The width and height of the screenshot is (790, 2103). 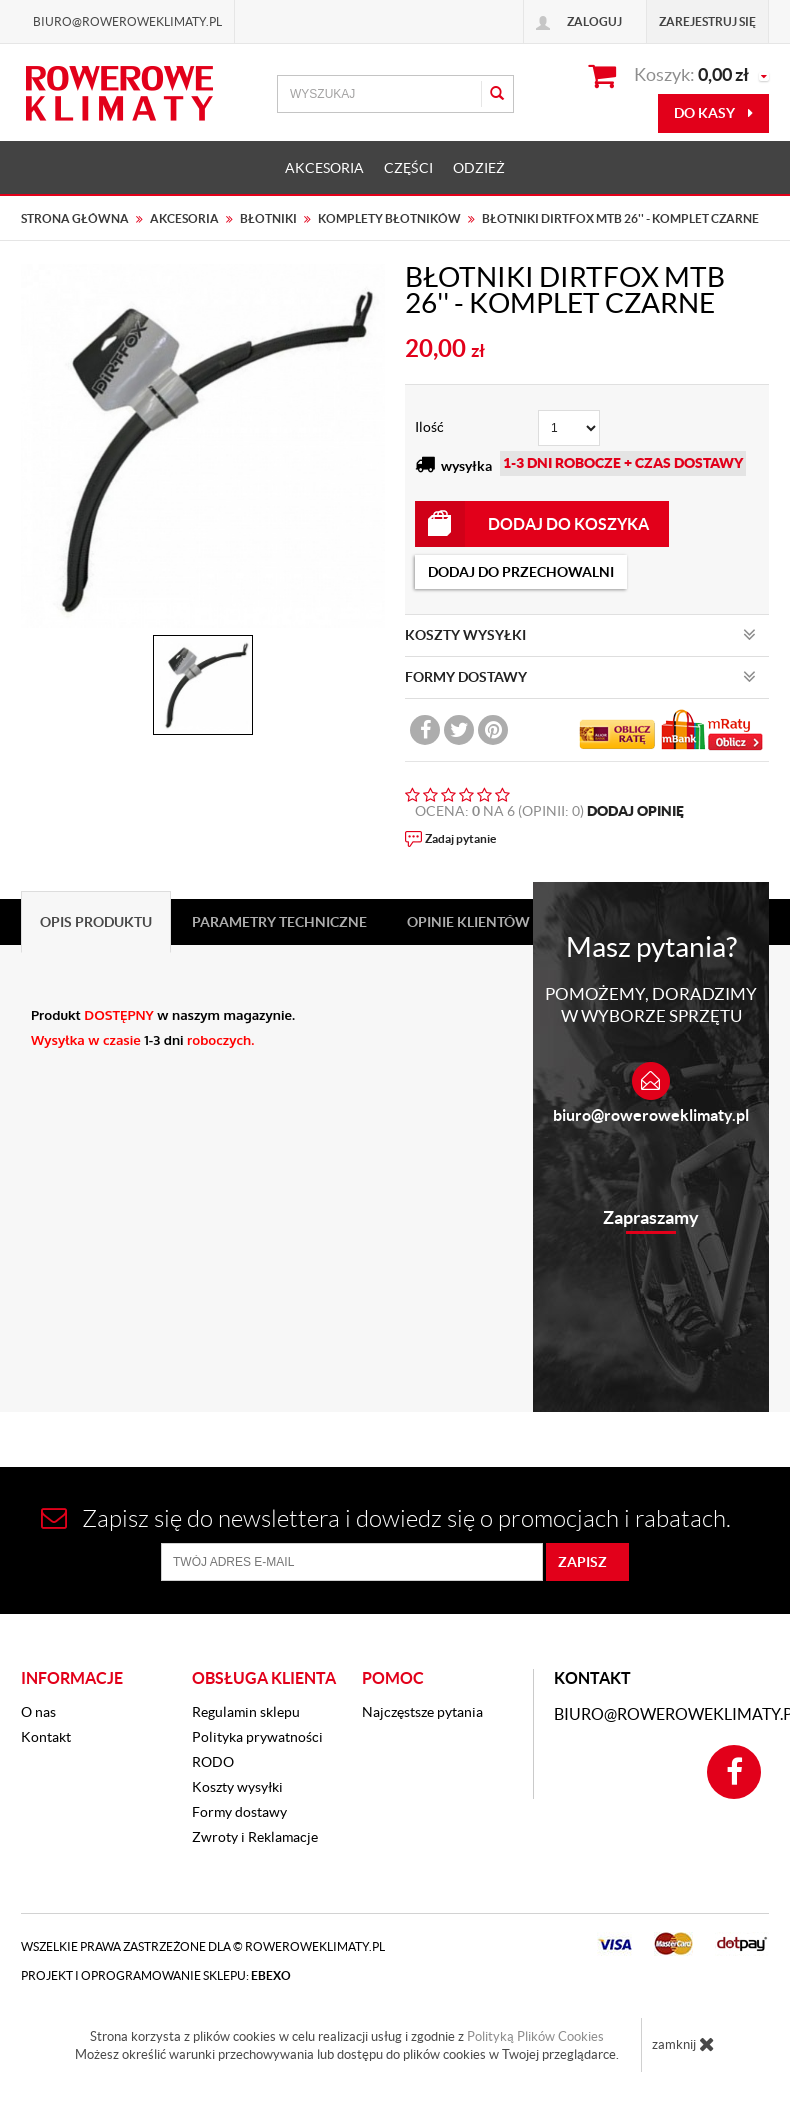 I want to click on Kontakt, so click(x=46, y=1737).